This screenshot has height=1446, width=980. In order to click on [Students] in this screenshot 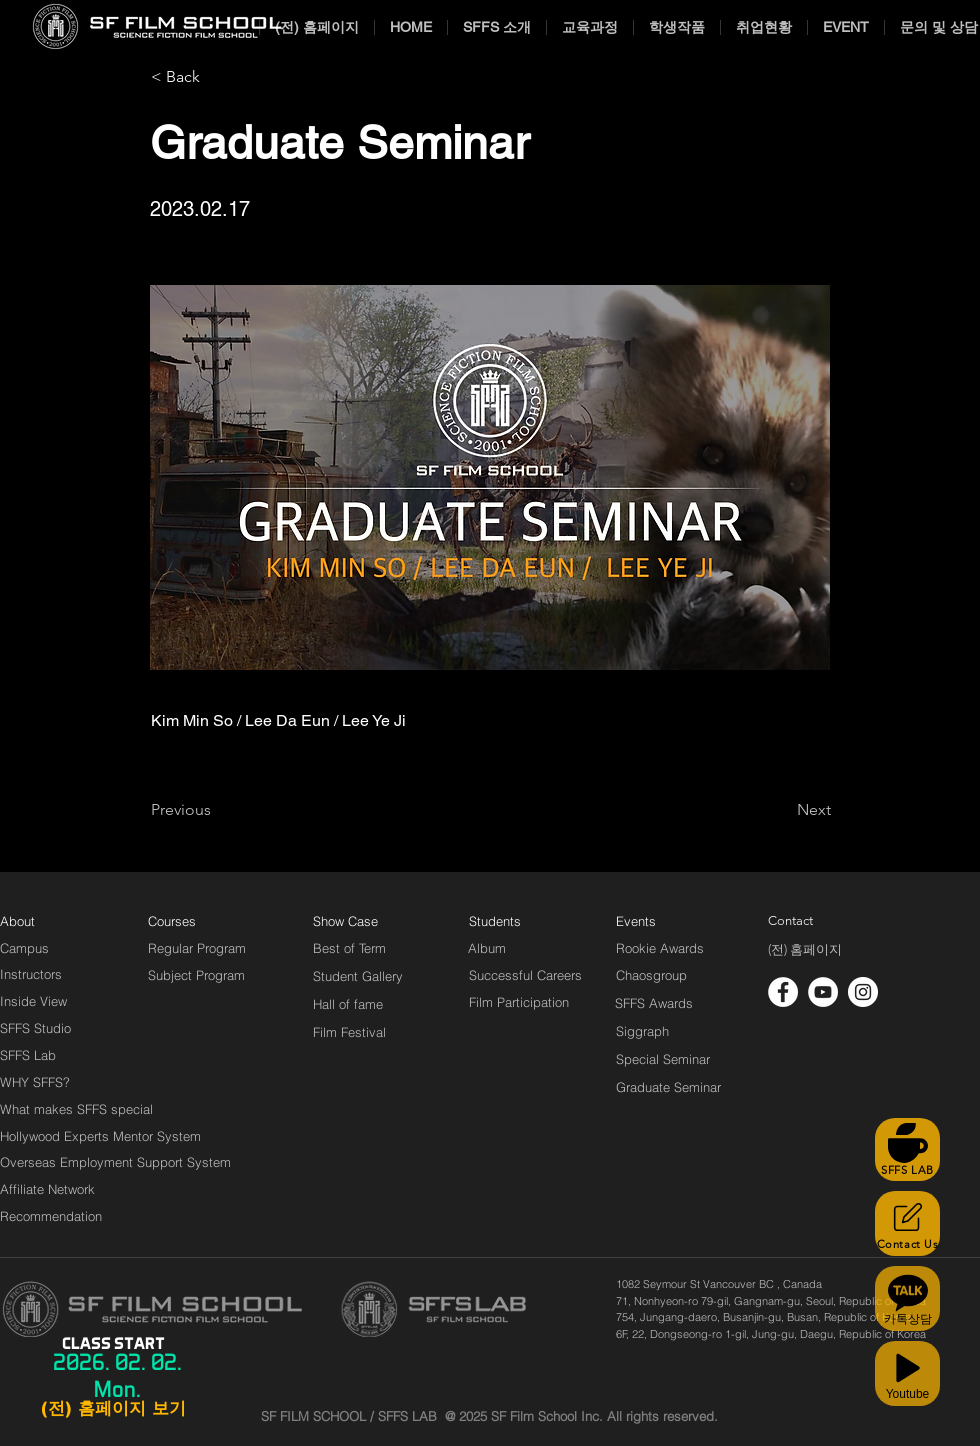, I will do `click(495, 921)`.